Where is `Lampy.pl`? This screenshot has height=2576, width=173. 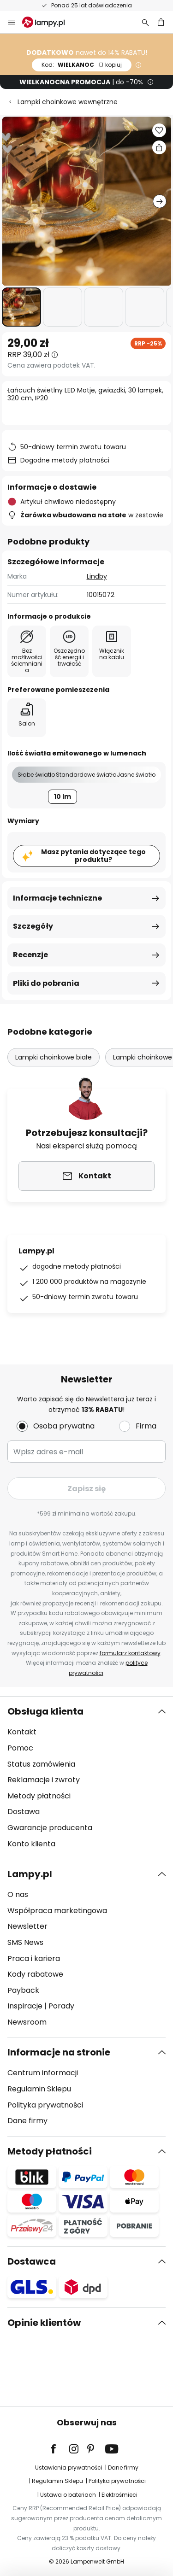 Lampy.pl is located at coordinates (29, 1874).